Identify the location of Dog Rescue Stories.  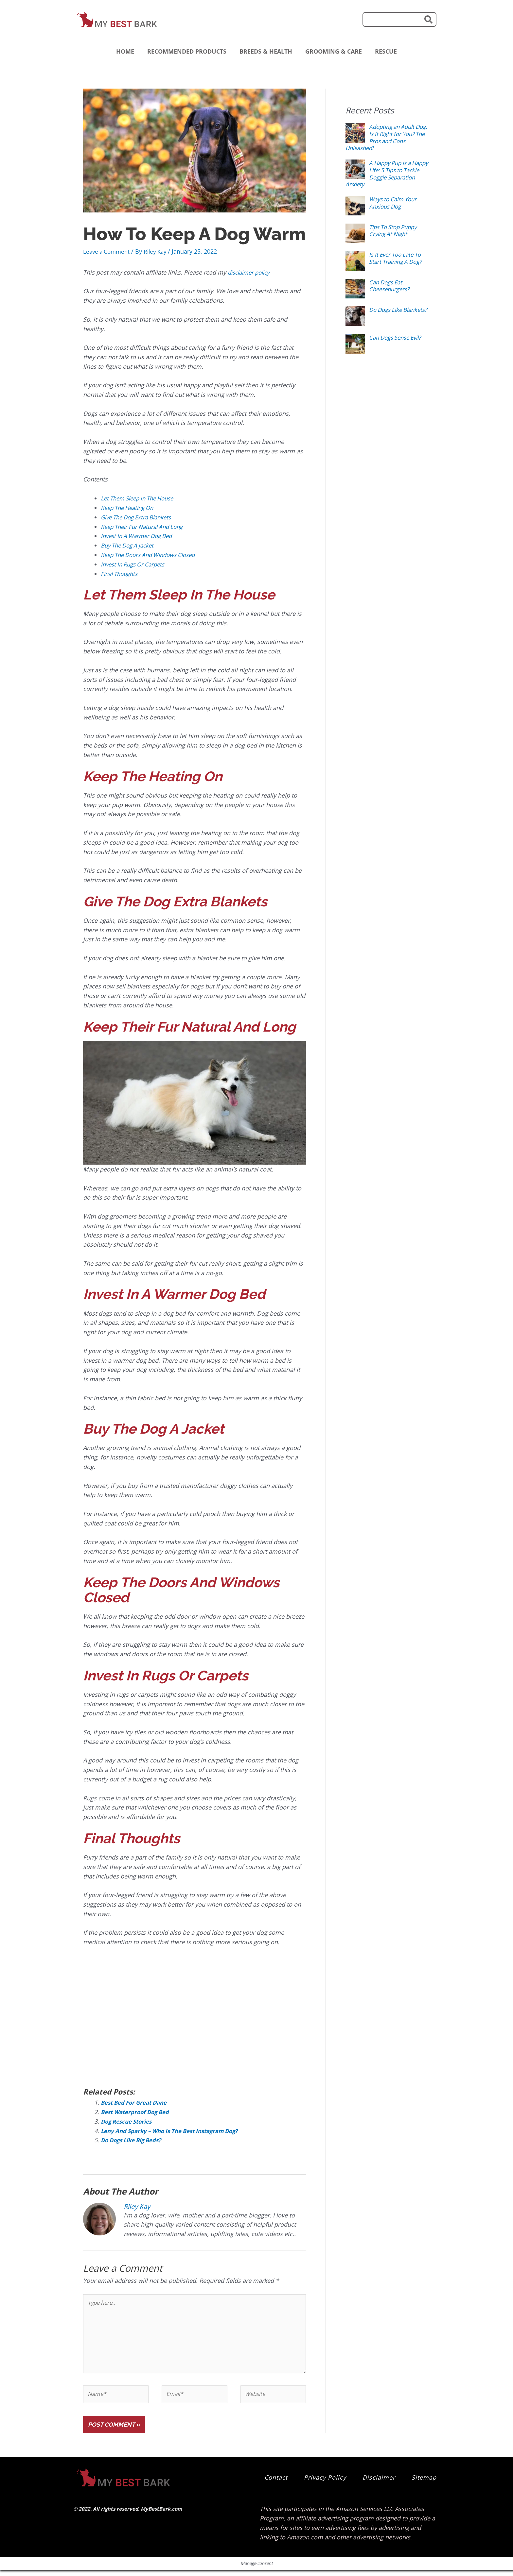
(128, 2121).